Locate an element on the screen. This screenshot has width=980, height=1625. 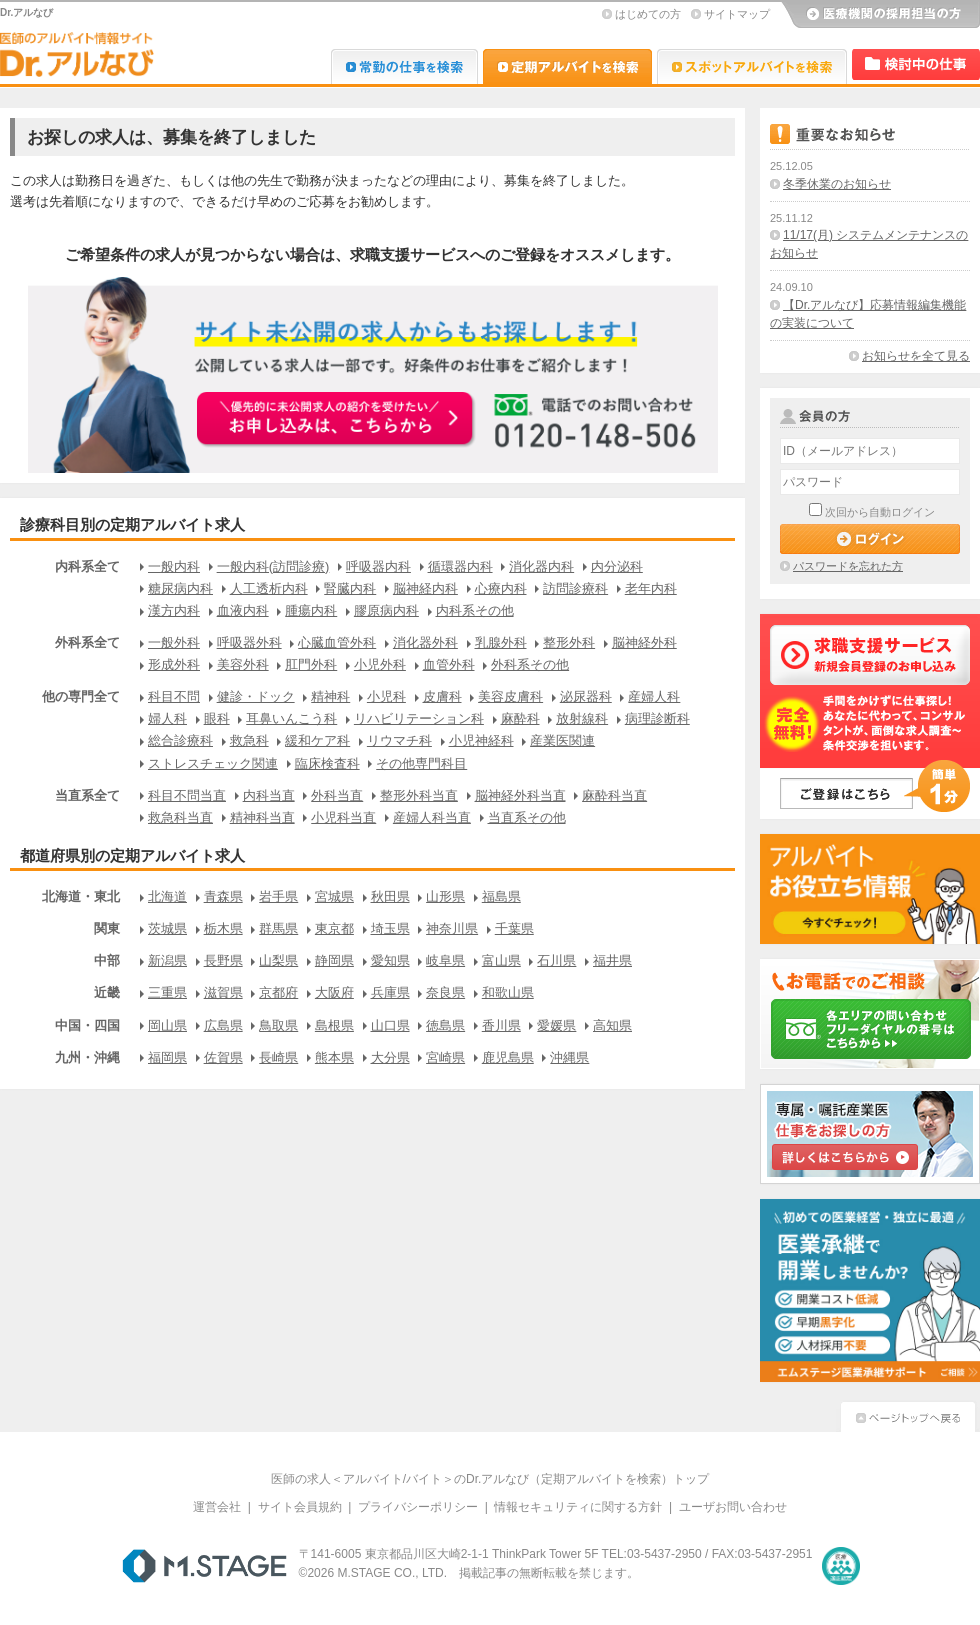
産業医関連 is located at coordinates (562, 740).